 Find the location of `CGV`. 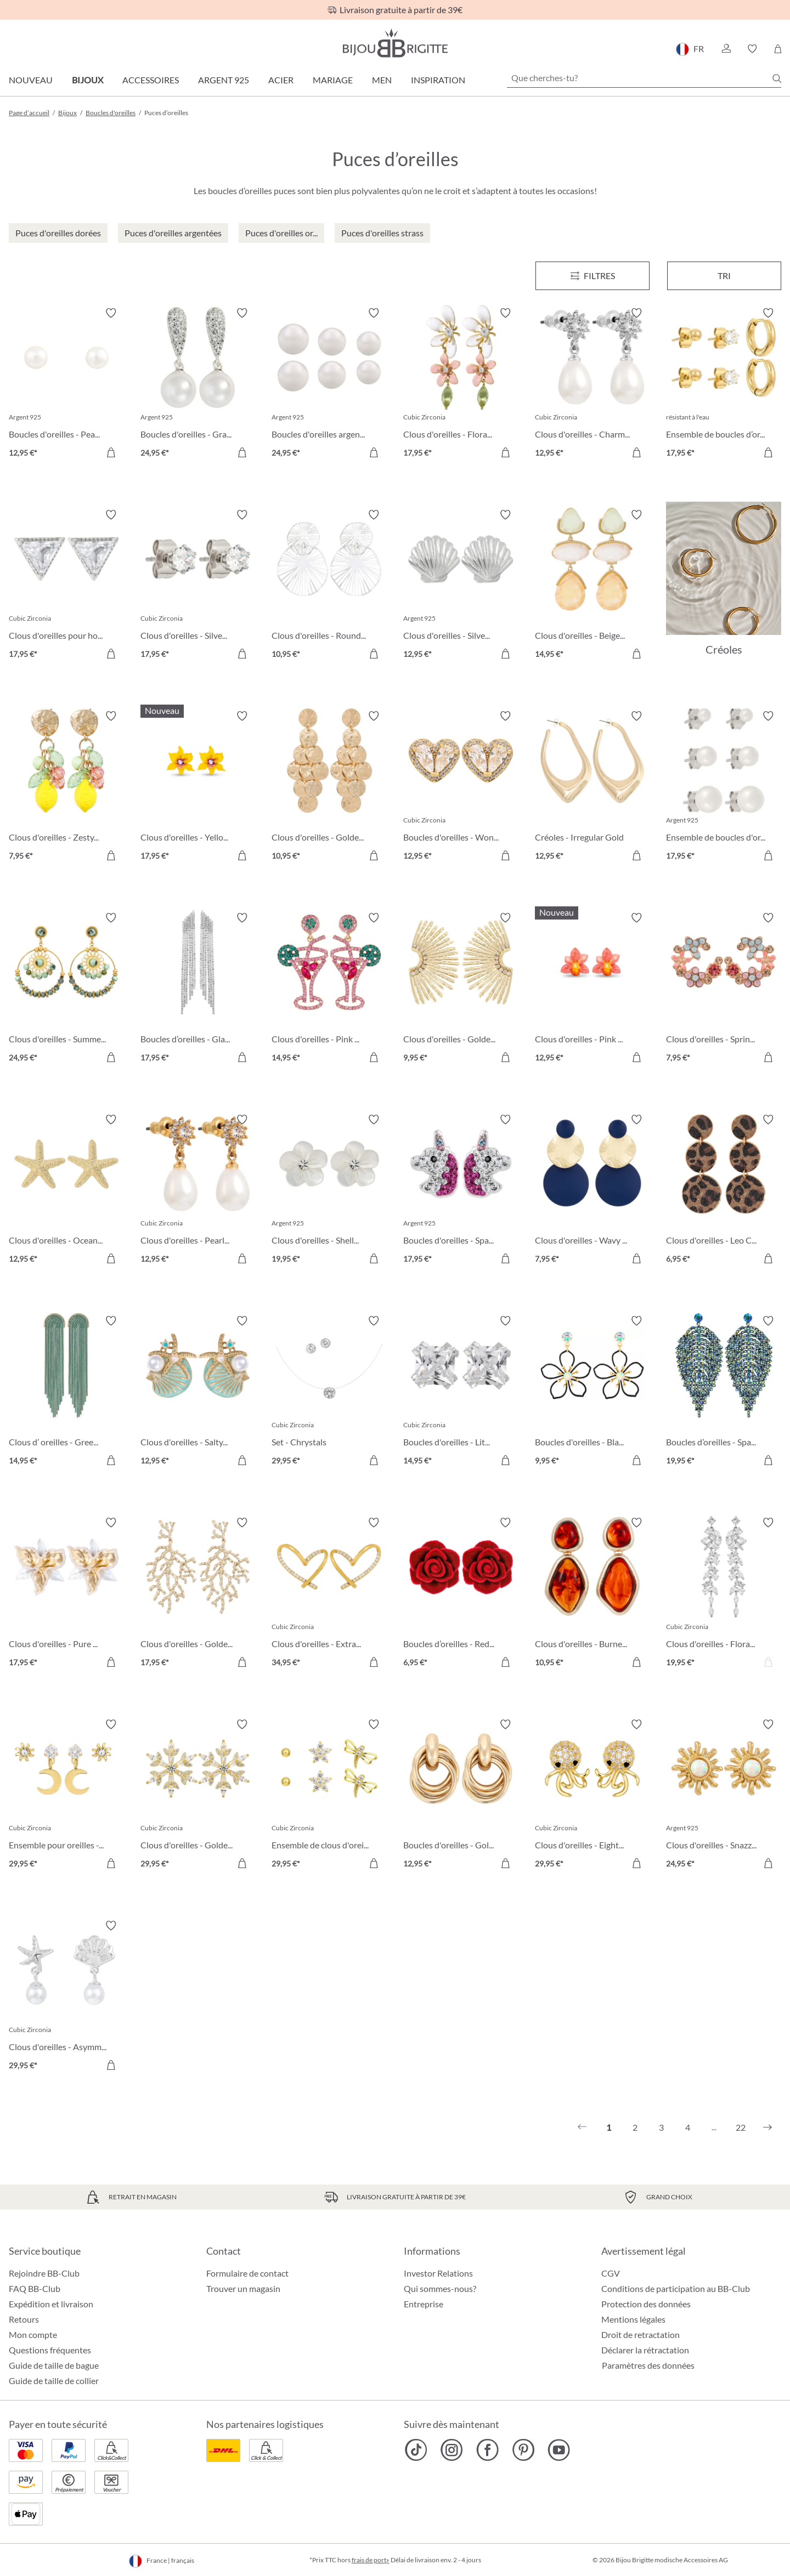

CGV is located at coordinates (610, 2273).